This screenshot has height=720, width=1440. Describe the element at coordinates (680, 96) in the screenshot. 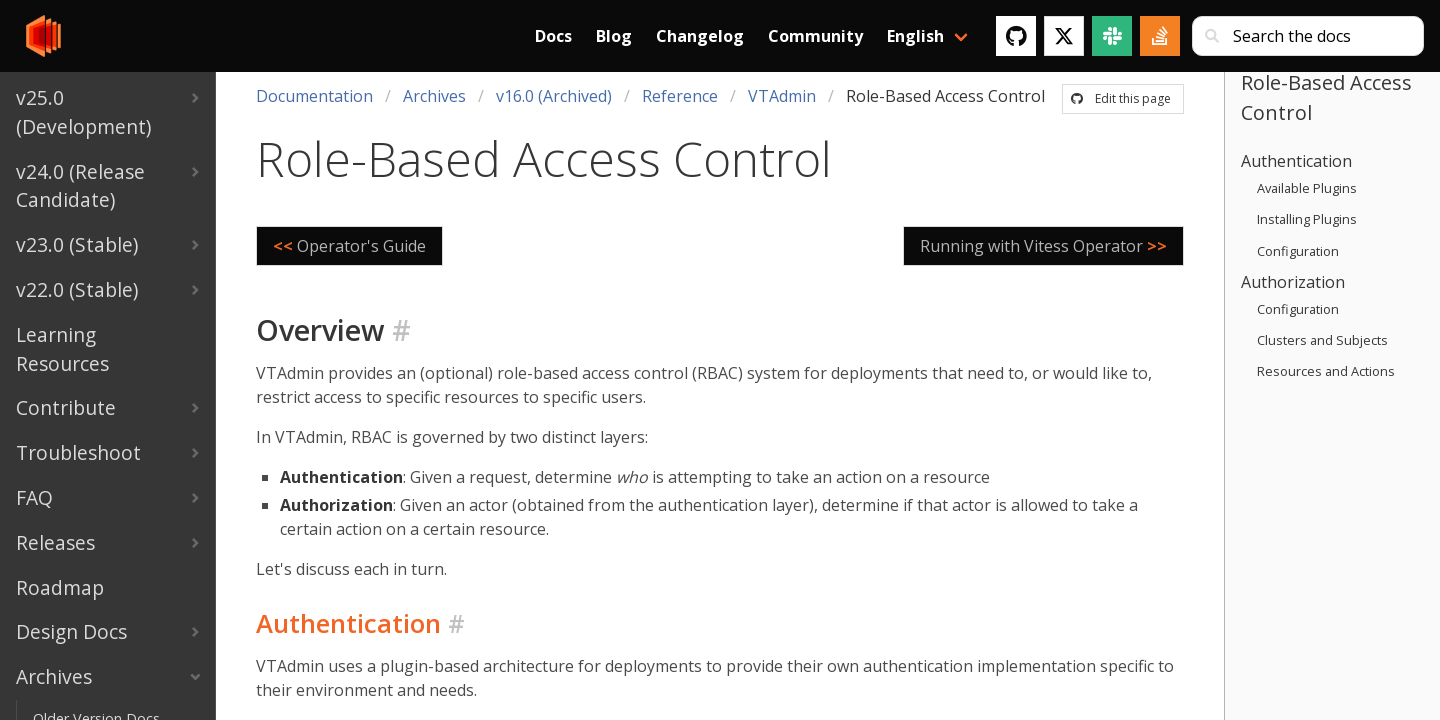

I see `Reference` at that location.